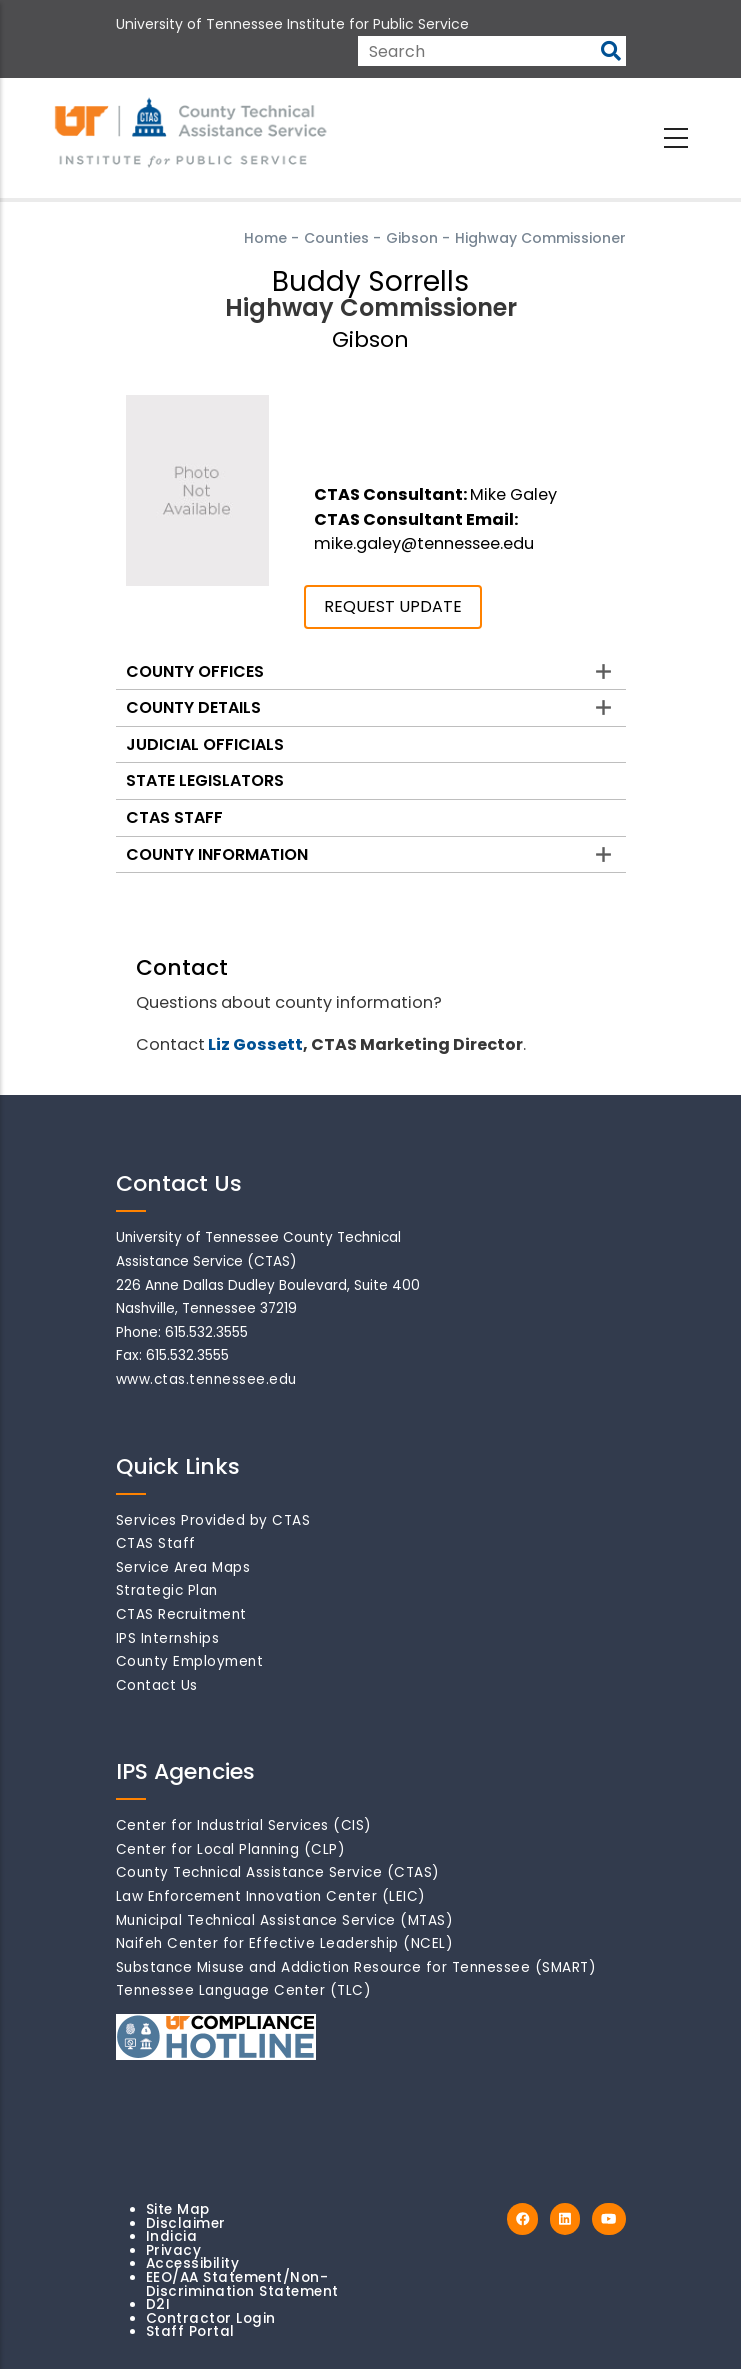 This screenshot has height=2369, width=741. What do you see at coordinates (174, 817) in the screenshot?
I see `CTAS Staff` at bounding box center [174, 817].